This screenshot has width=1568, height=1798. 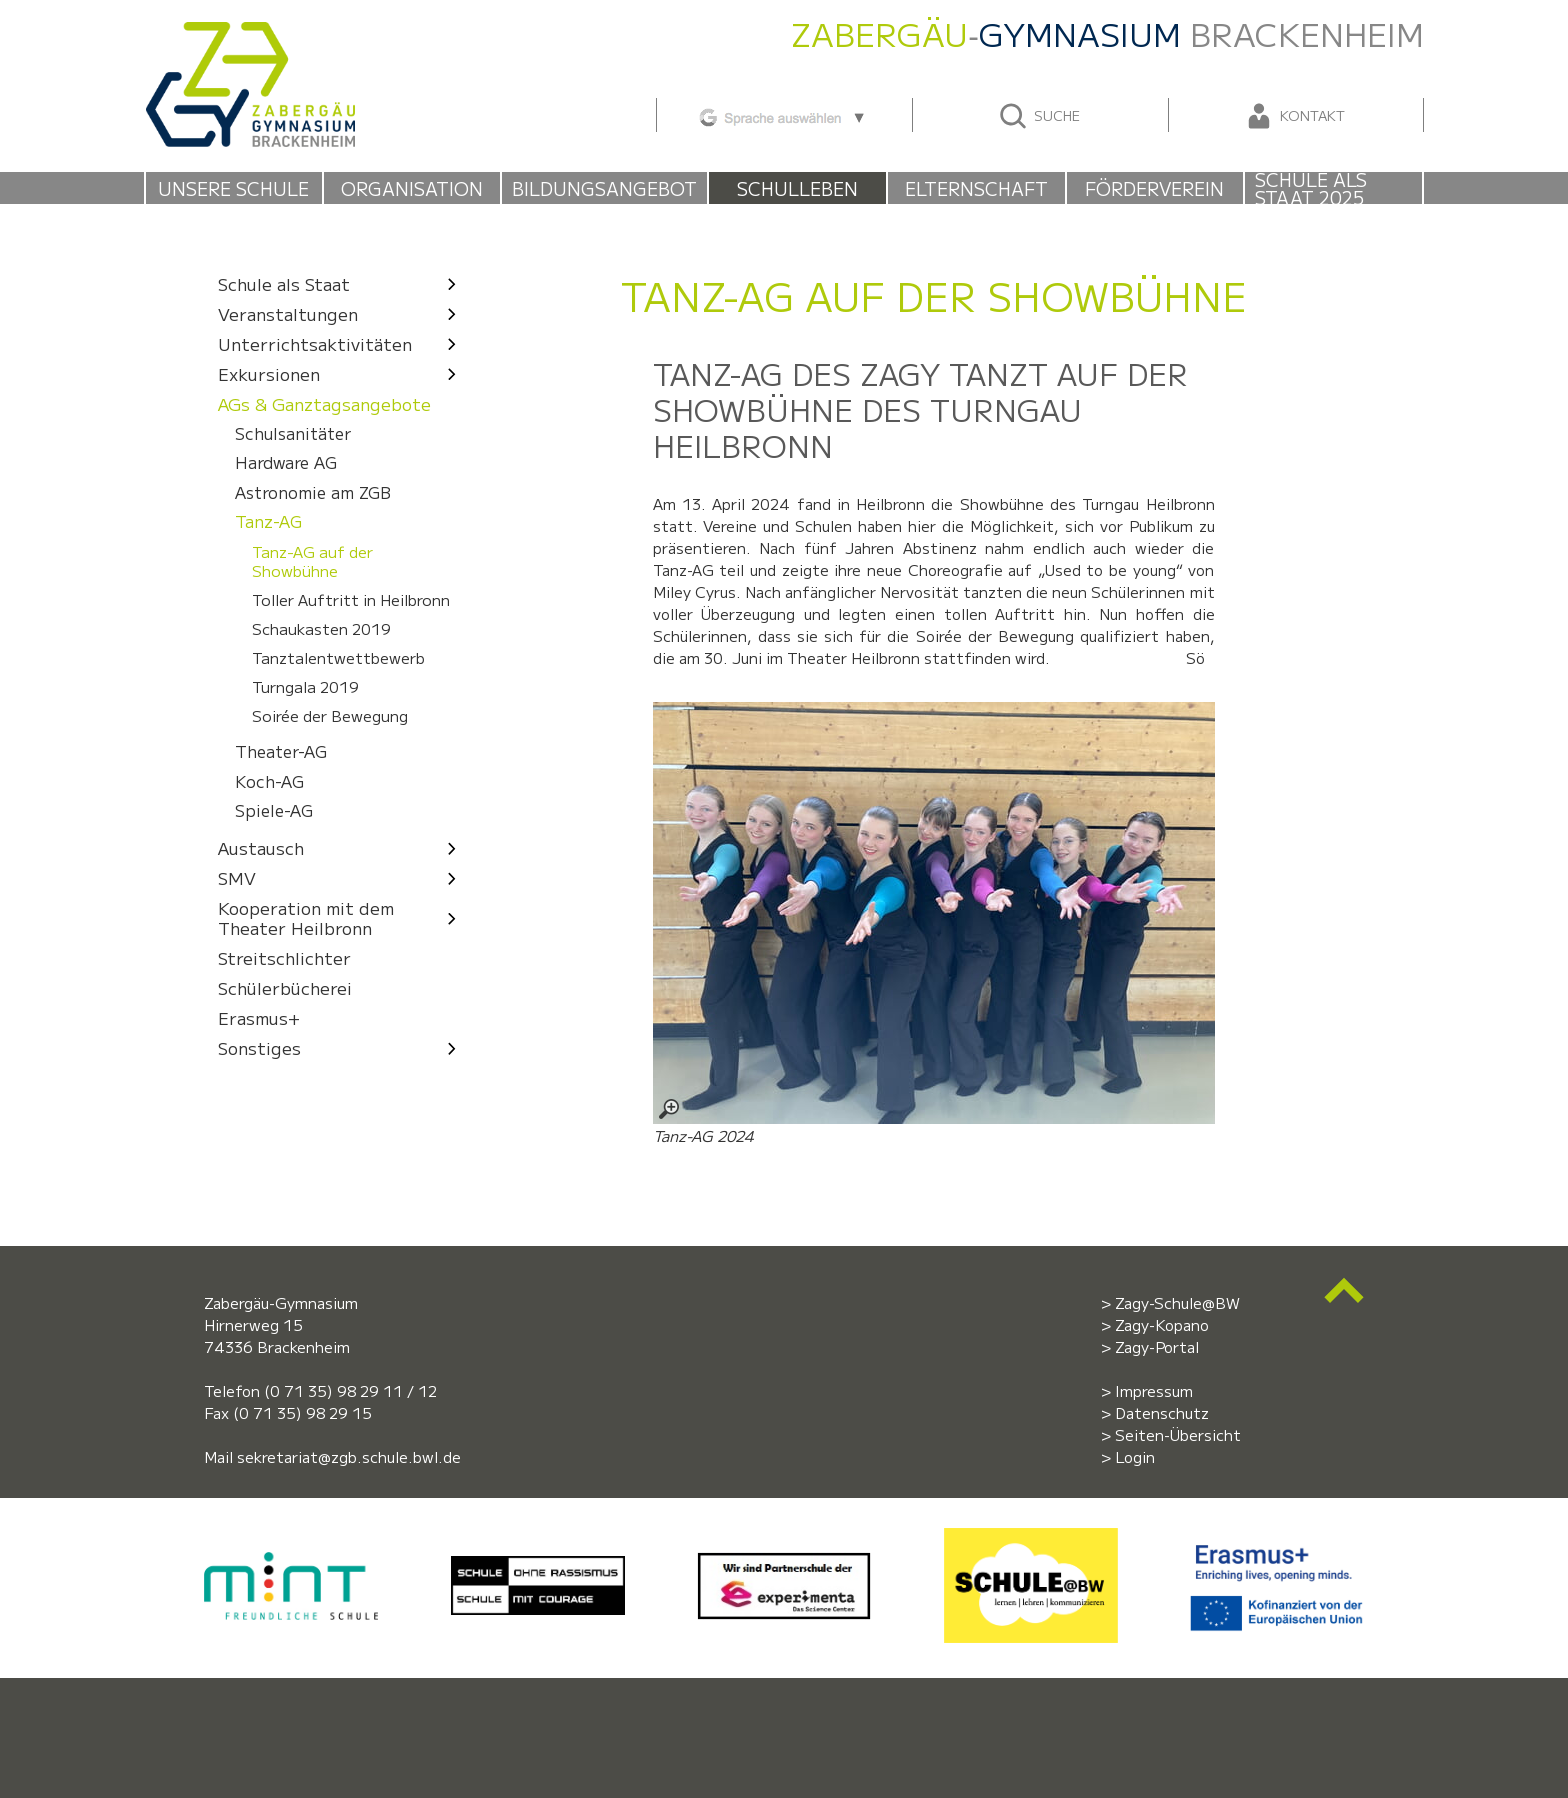 What do you see at coordinates (351, 600) in the screenshot?
I see `Toller Auftritt in Heilbronn` at bounding box center [351, 600].